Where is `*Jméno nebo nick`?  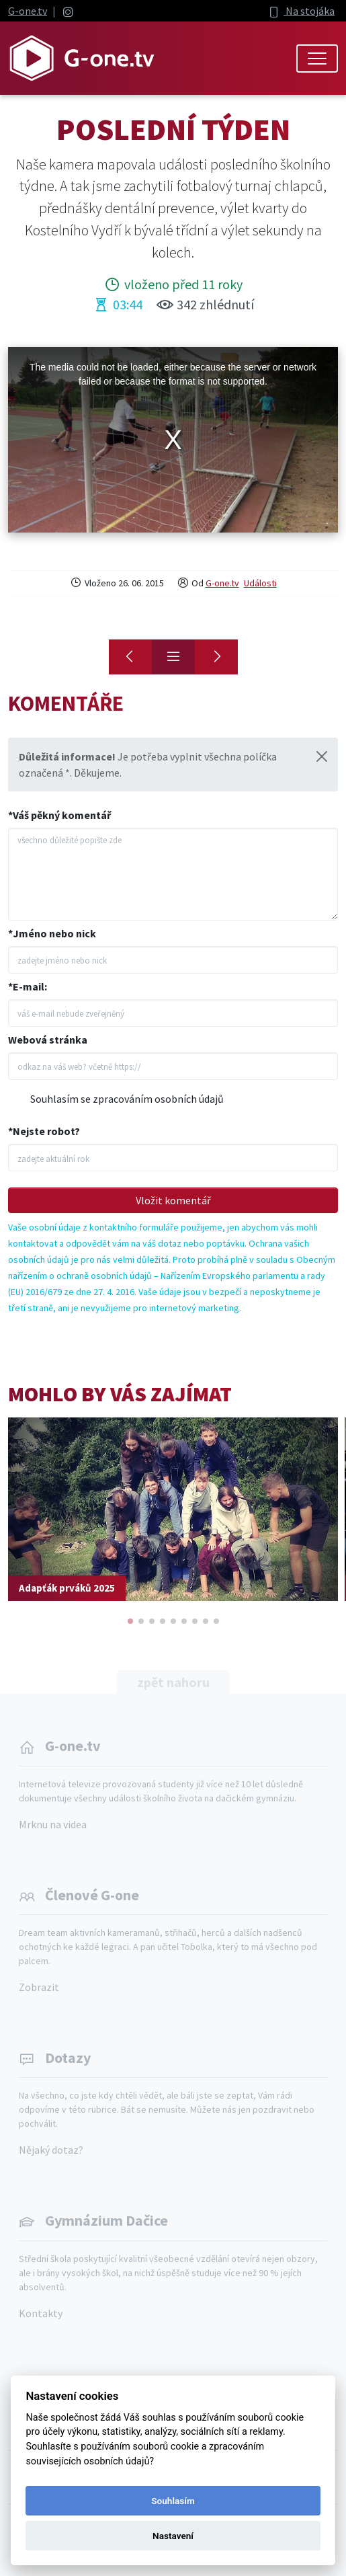
*Jméno nebo nick is located at coordinates (52, 933).